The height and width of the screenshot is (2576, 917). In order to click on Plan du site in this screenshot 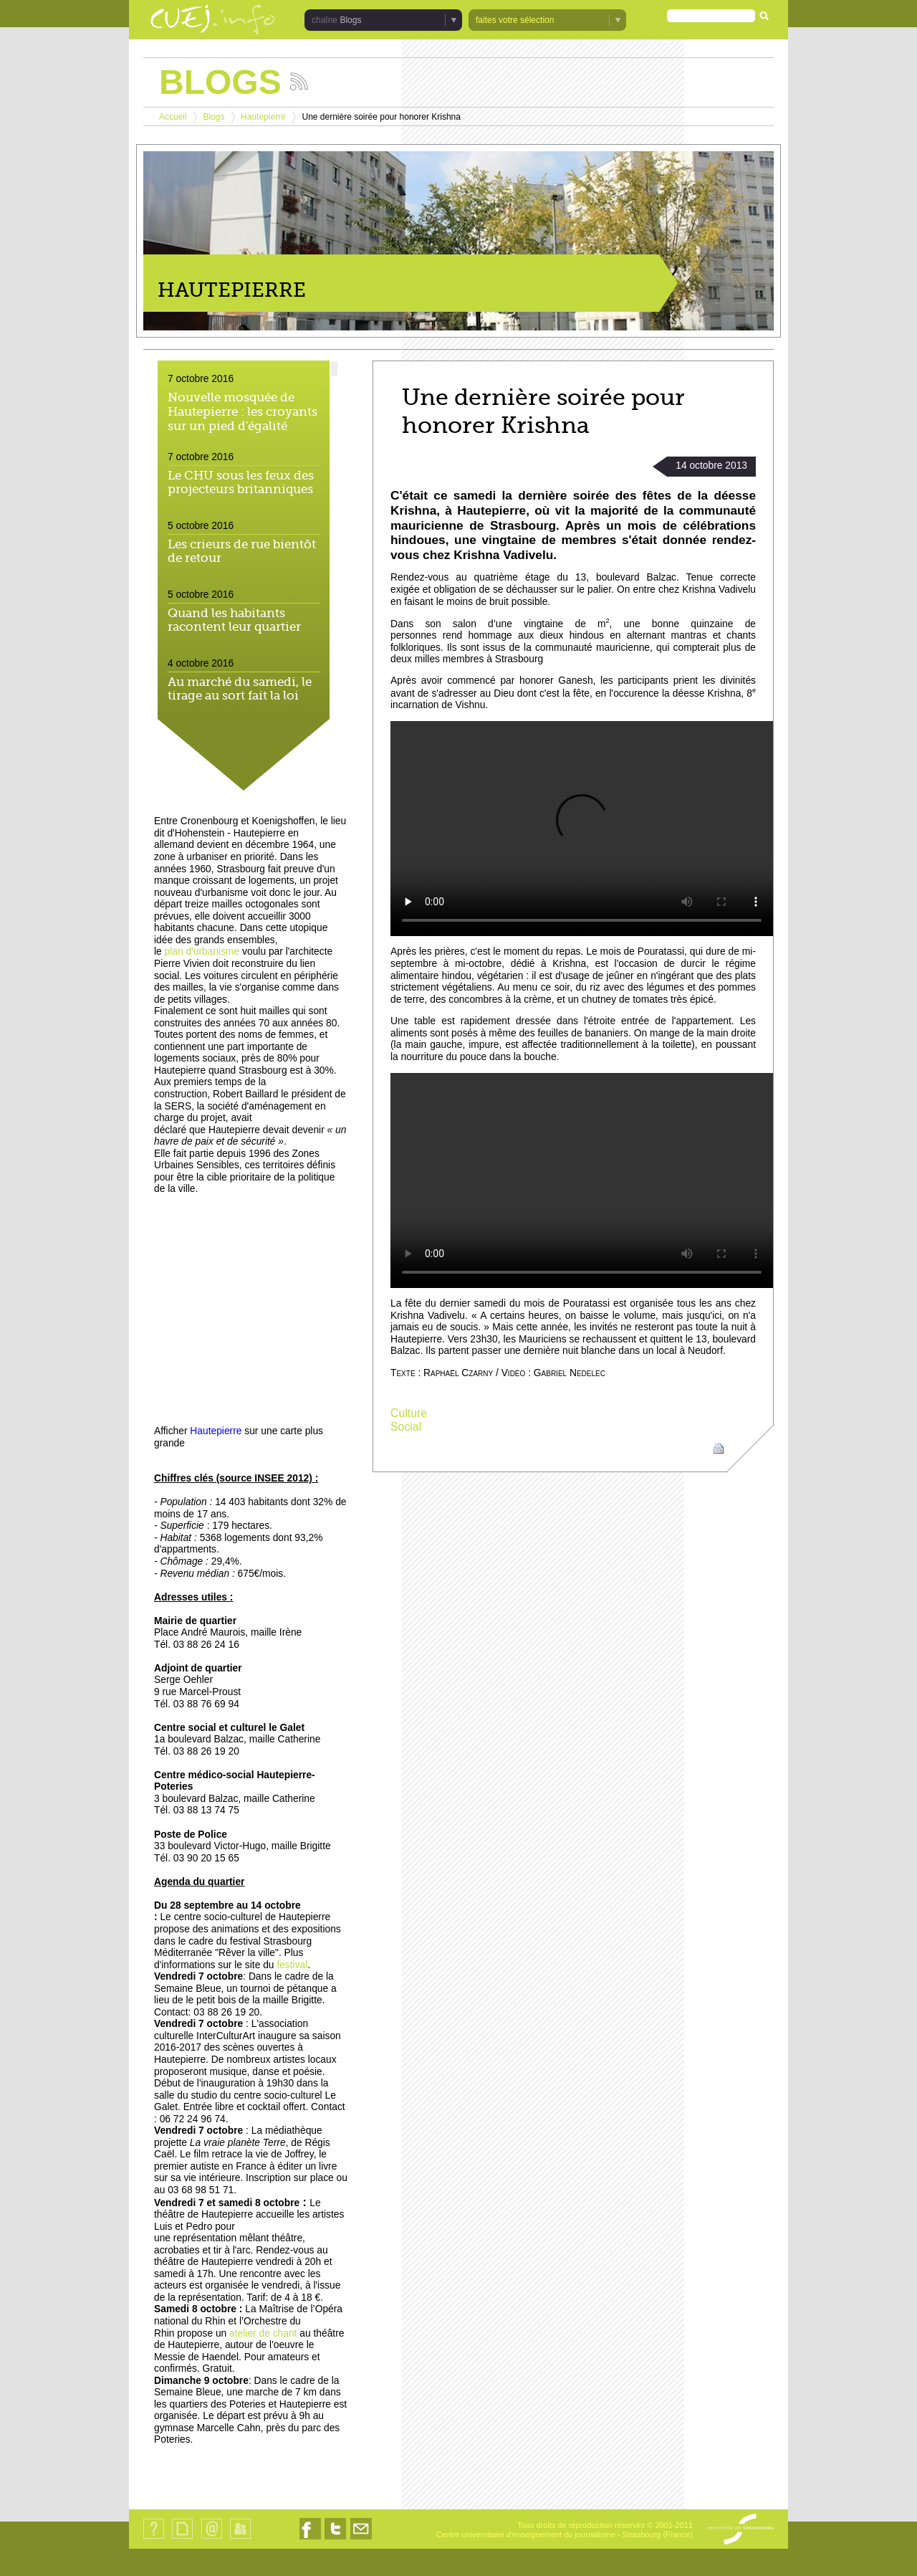, I will do `click(182, 2538)`.